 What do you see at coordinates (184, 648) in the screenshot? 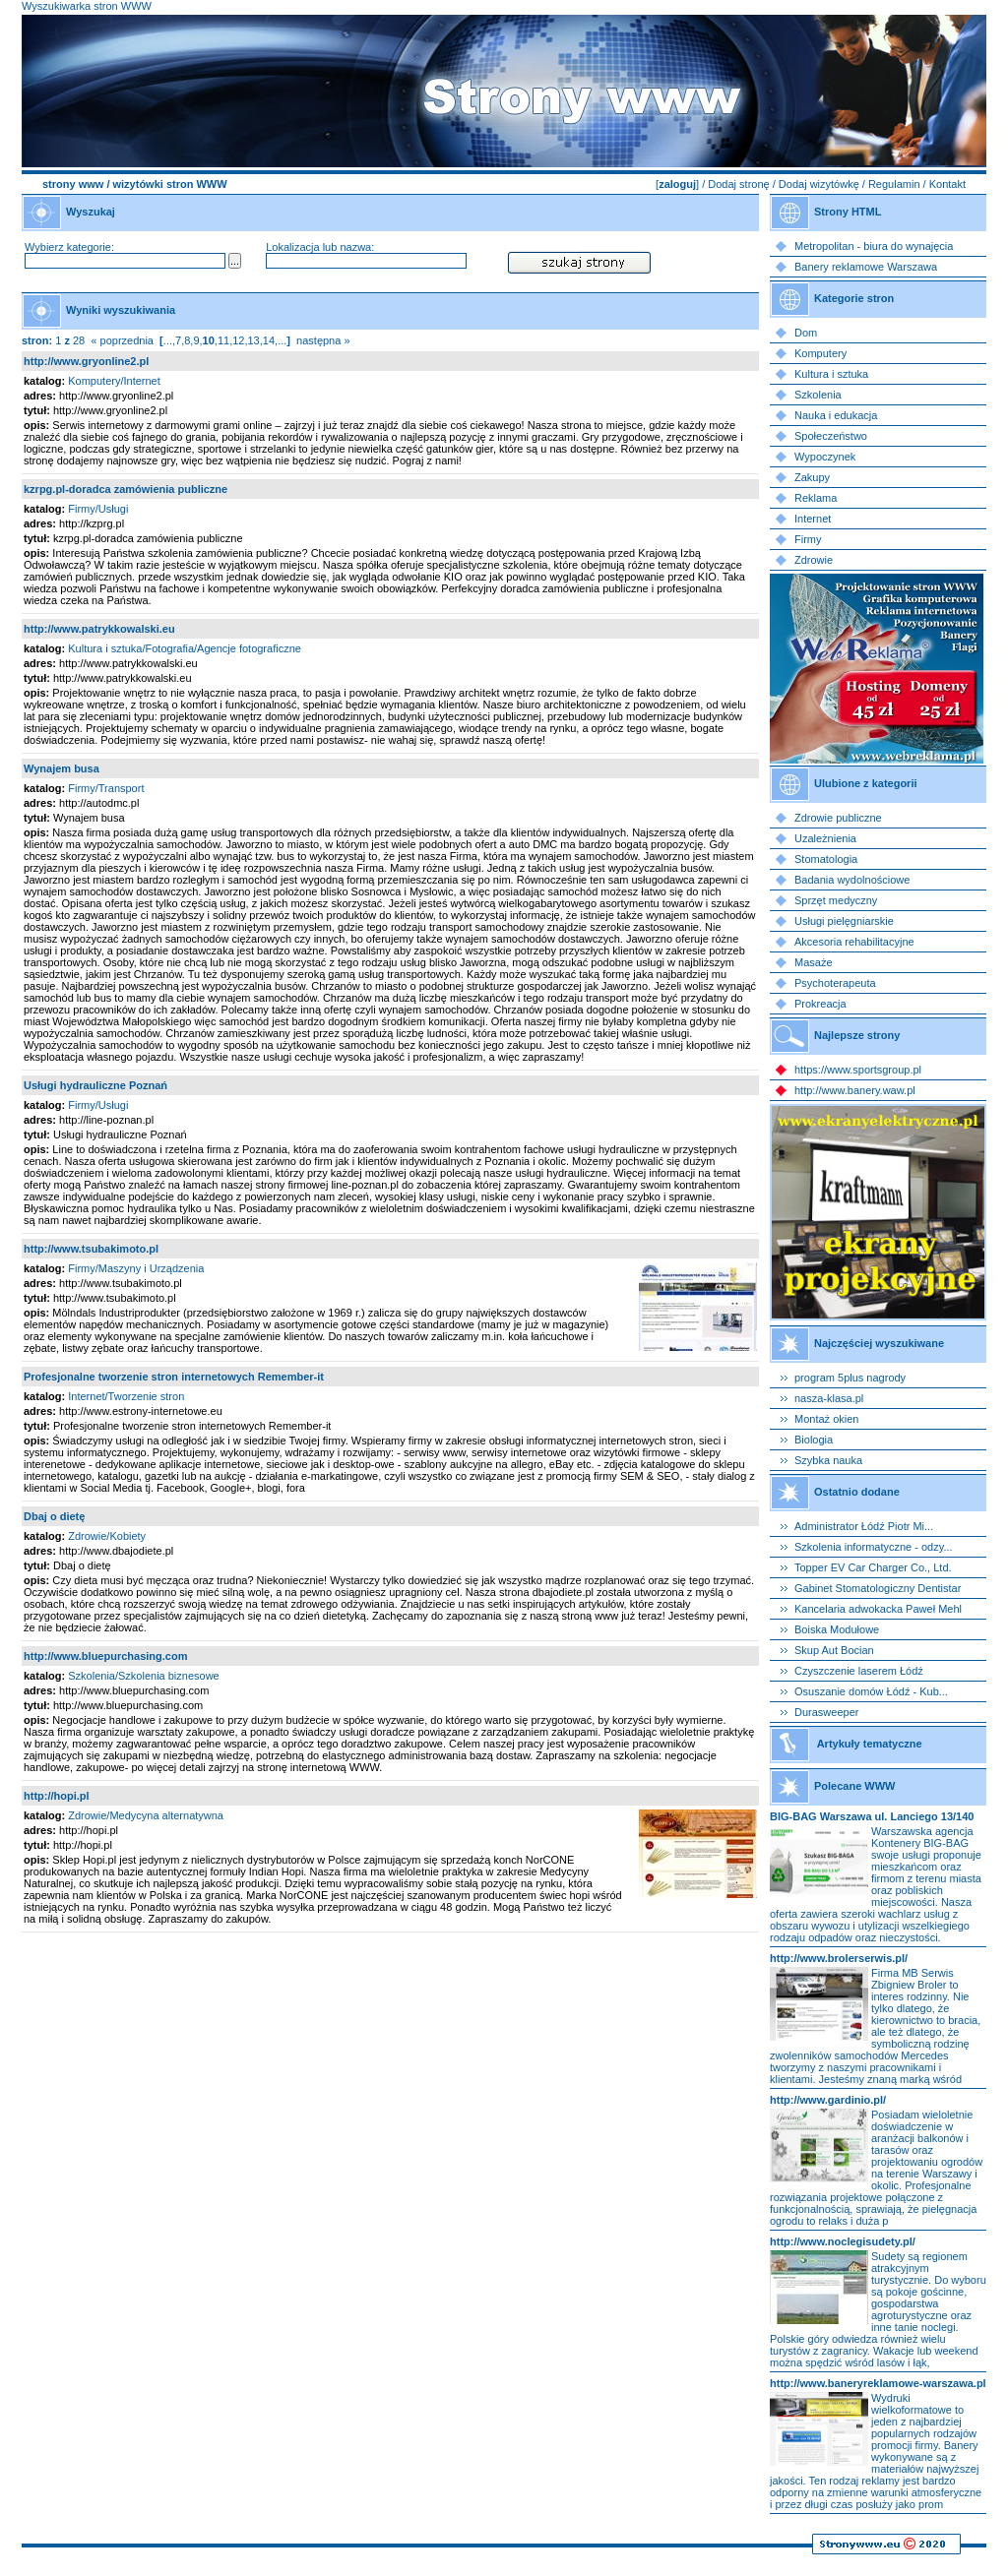
I see `Kultura i sztuka/Fotografia/Agencje fotograficzne` at bounding box center [184, 648].